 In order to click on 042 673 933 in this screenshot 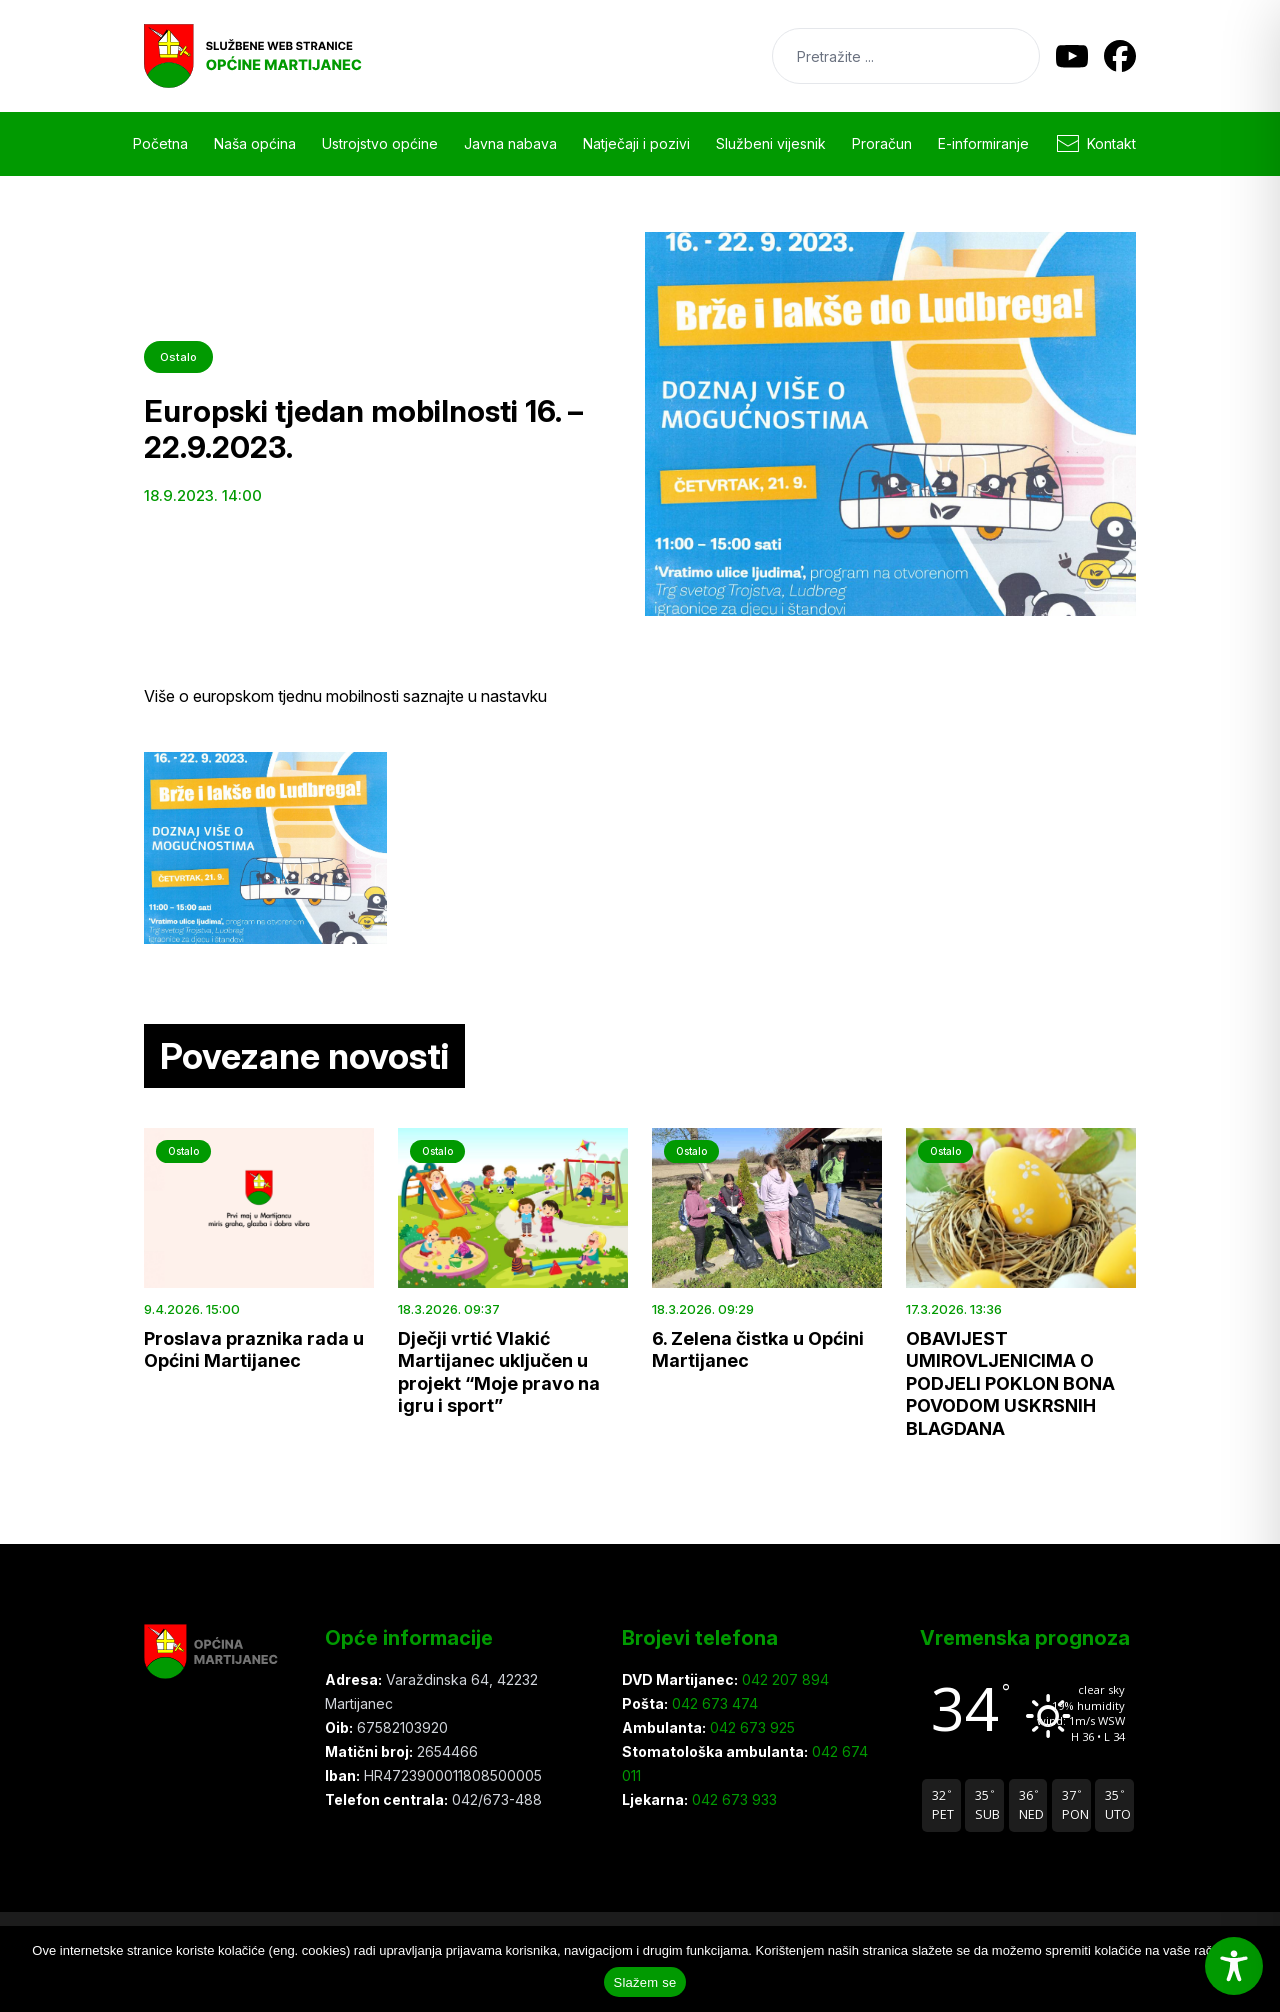, I will do `click(732, 1799)`.